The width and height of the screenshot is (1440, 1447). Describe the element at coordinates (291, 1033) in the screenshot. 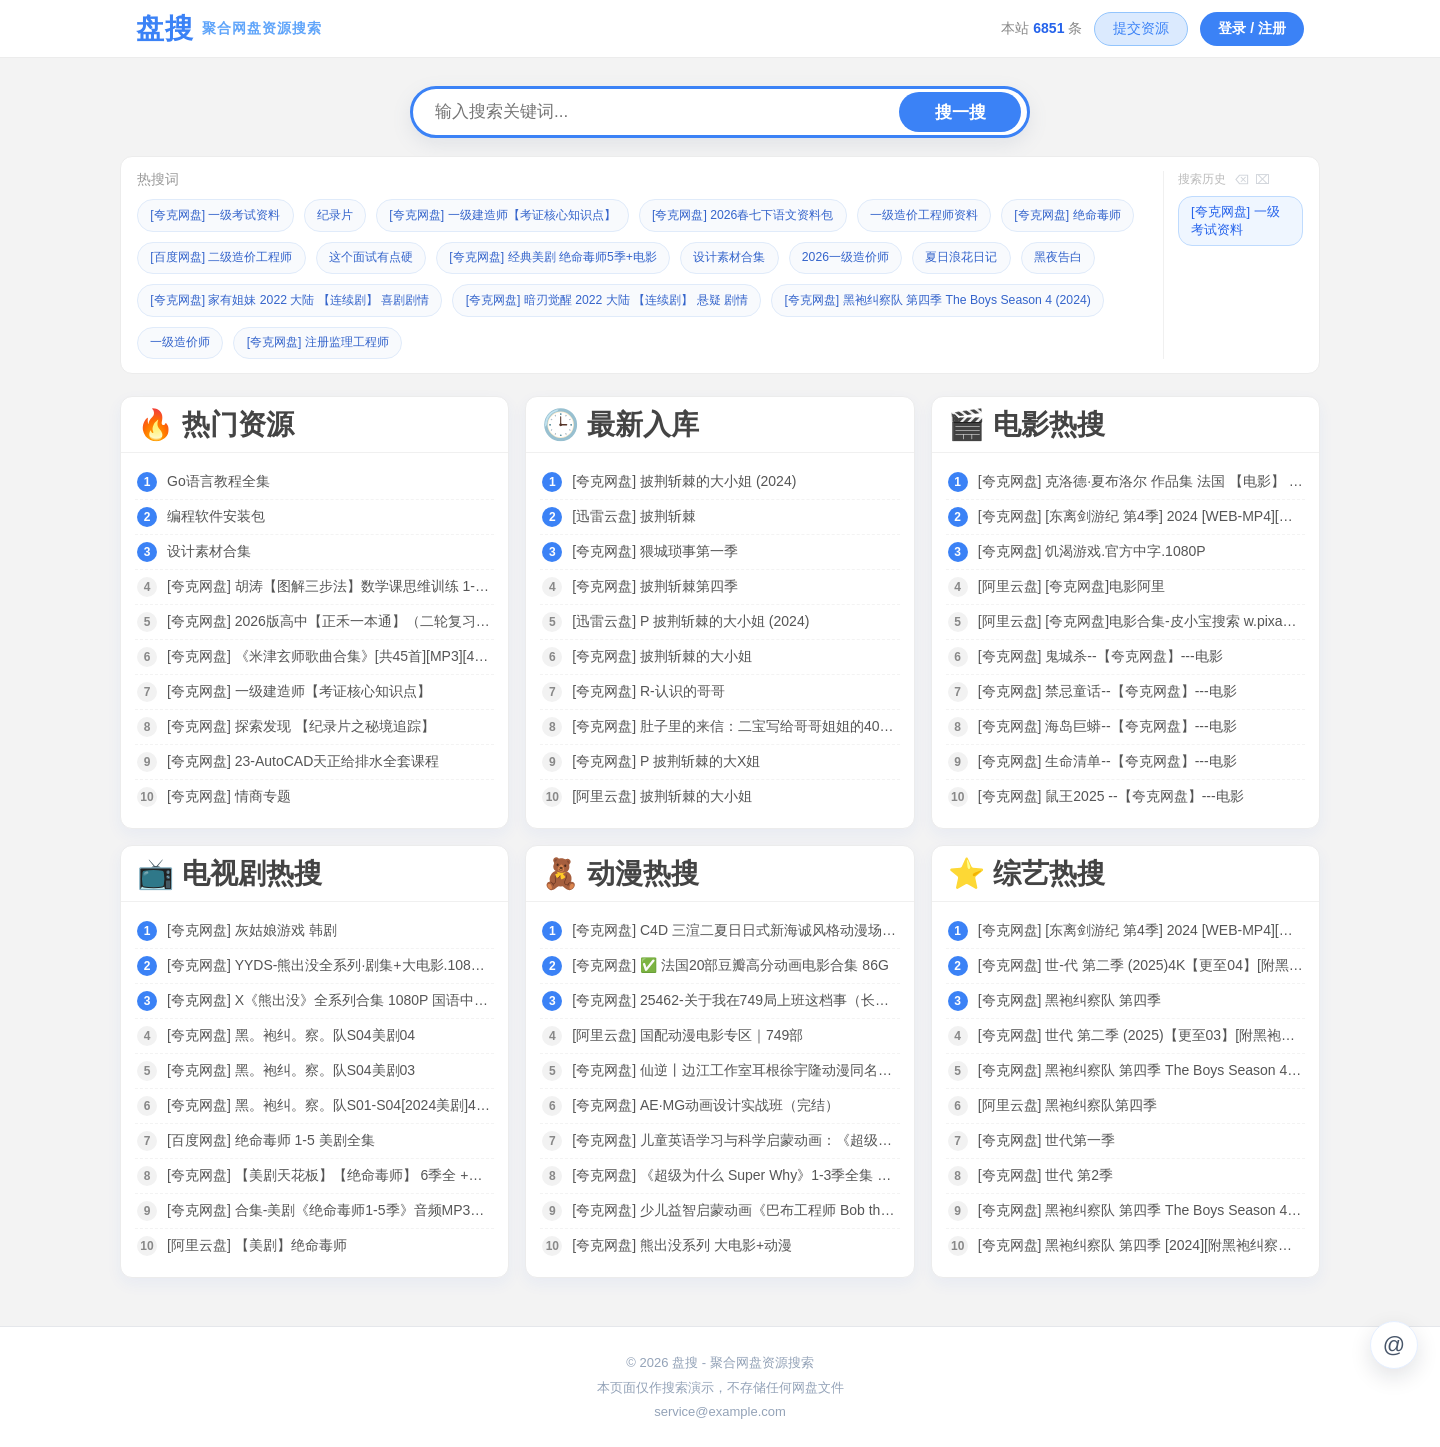

I see `[夸克网盘] 黑。袍纠。察。队S04美剧04` at that location.